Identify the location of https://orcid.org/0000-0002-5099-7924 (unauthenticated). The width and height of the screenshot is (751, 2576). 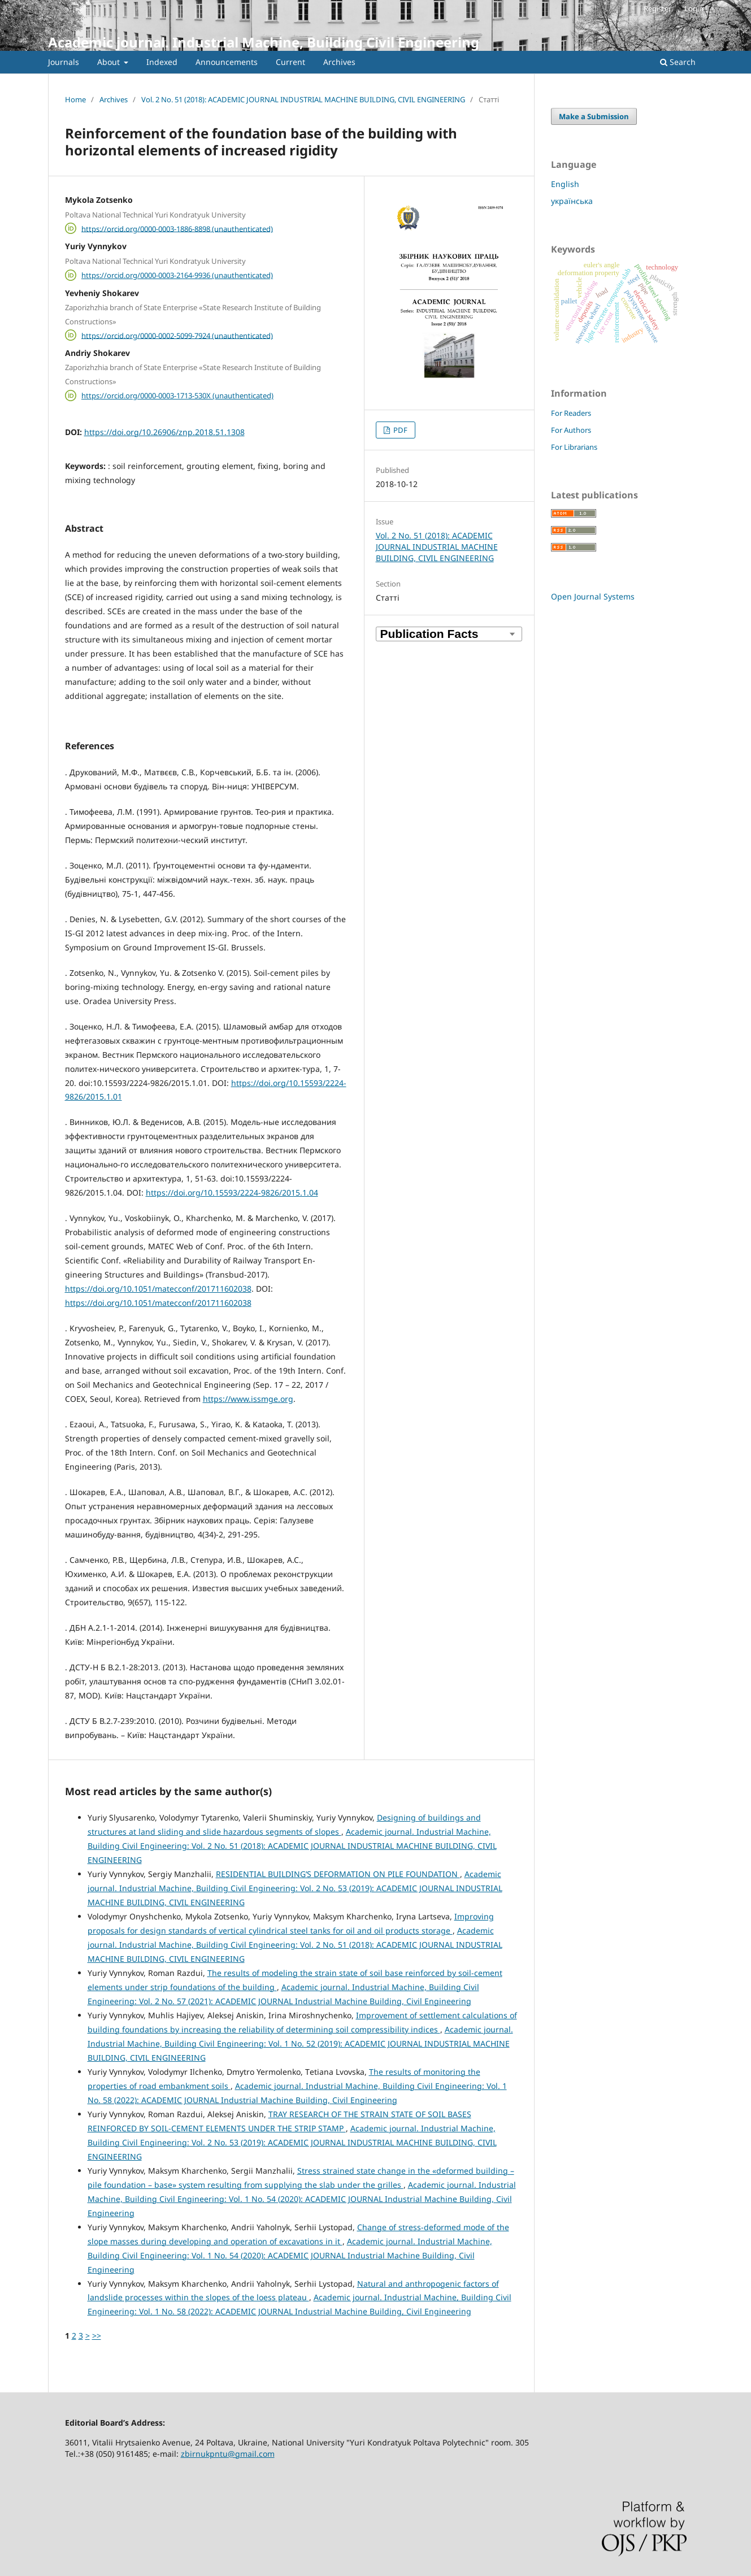
(177, 335).